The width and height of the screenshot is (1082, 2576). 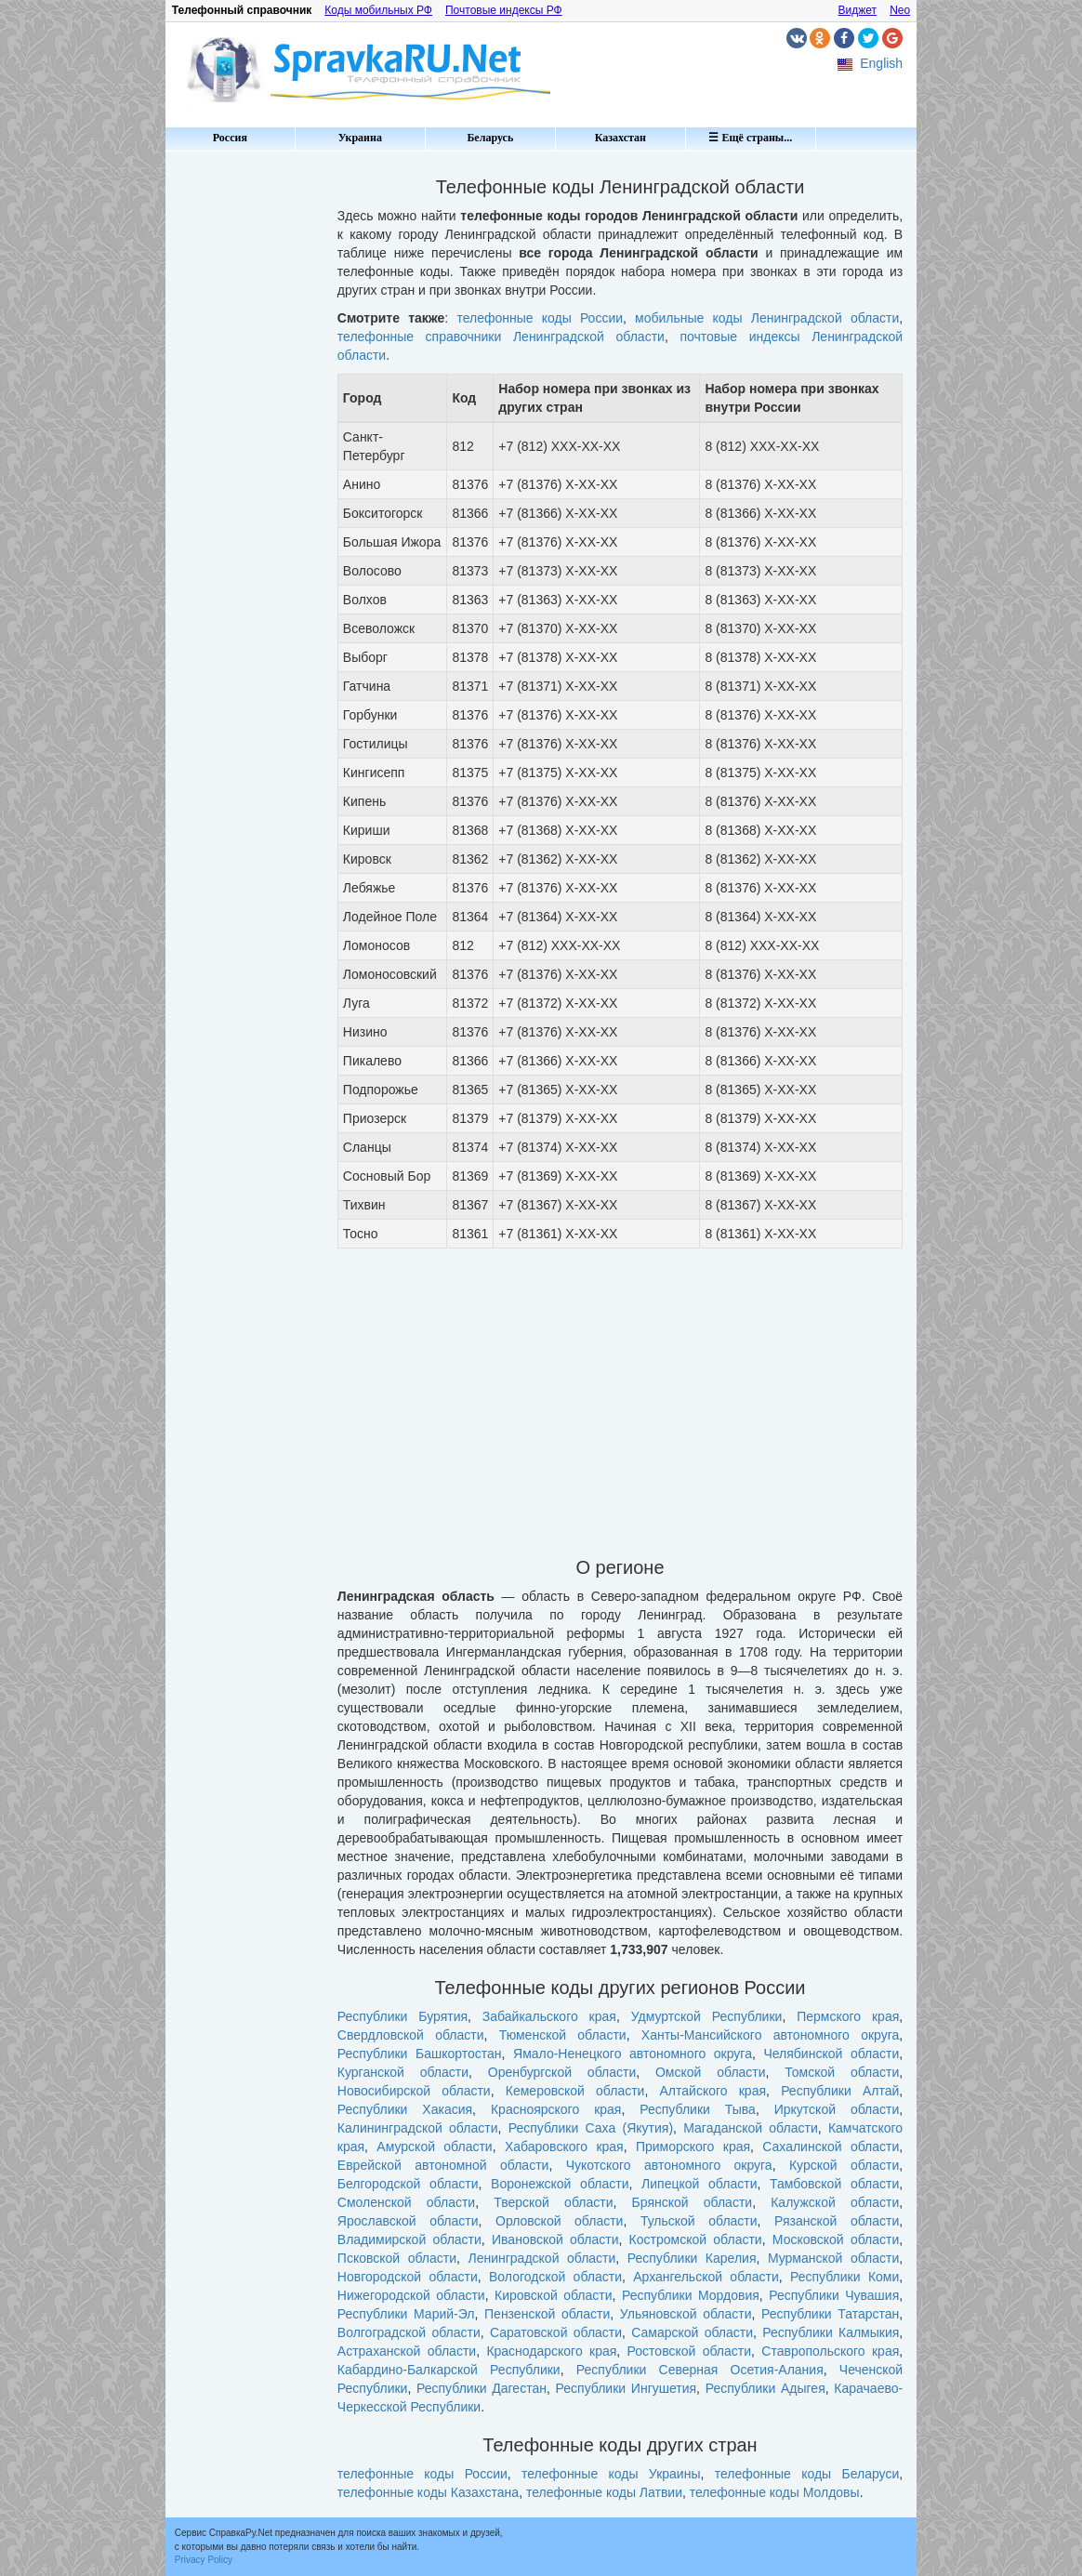 What do you see at coordinates (411, 2295) in the screenshot?
I see `Нижегородской области` at bounding box center [411, 2295].